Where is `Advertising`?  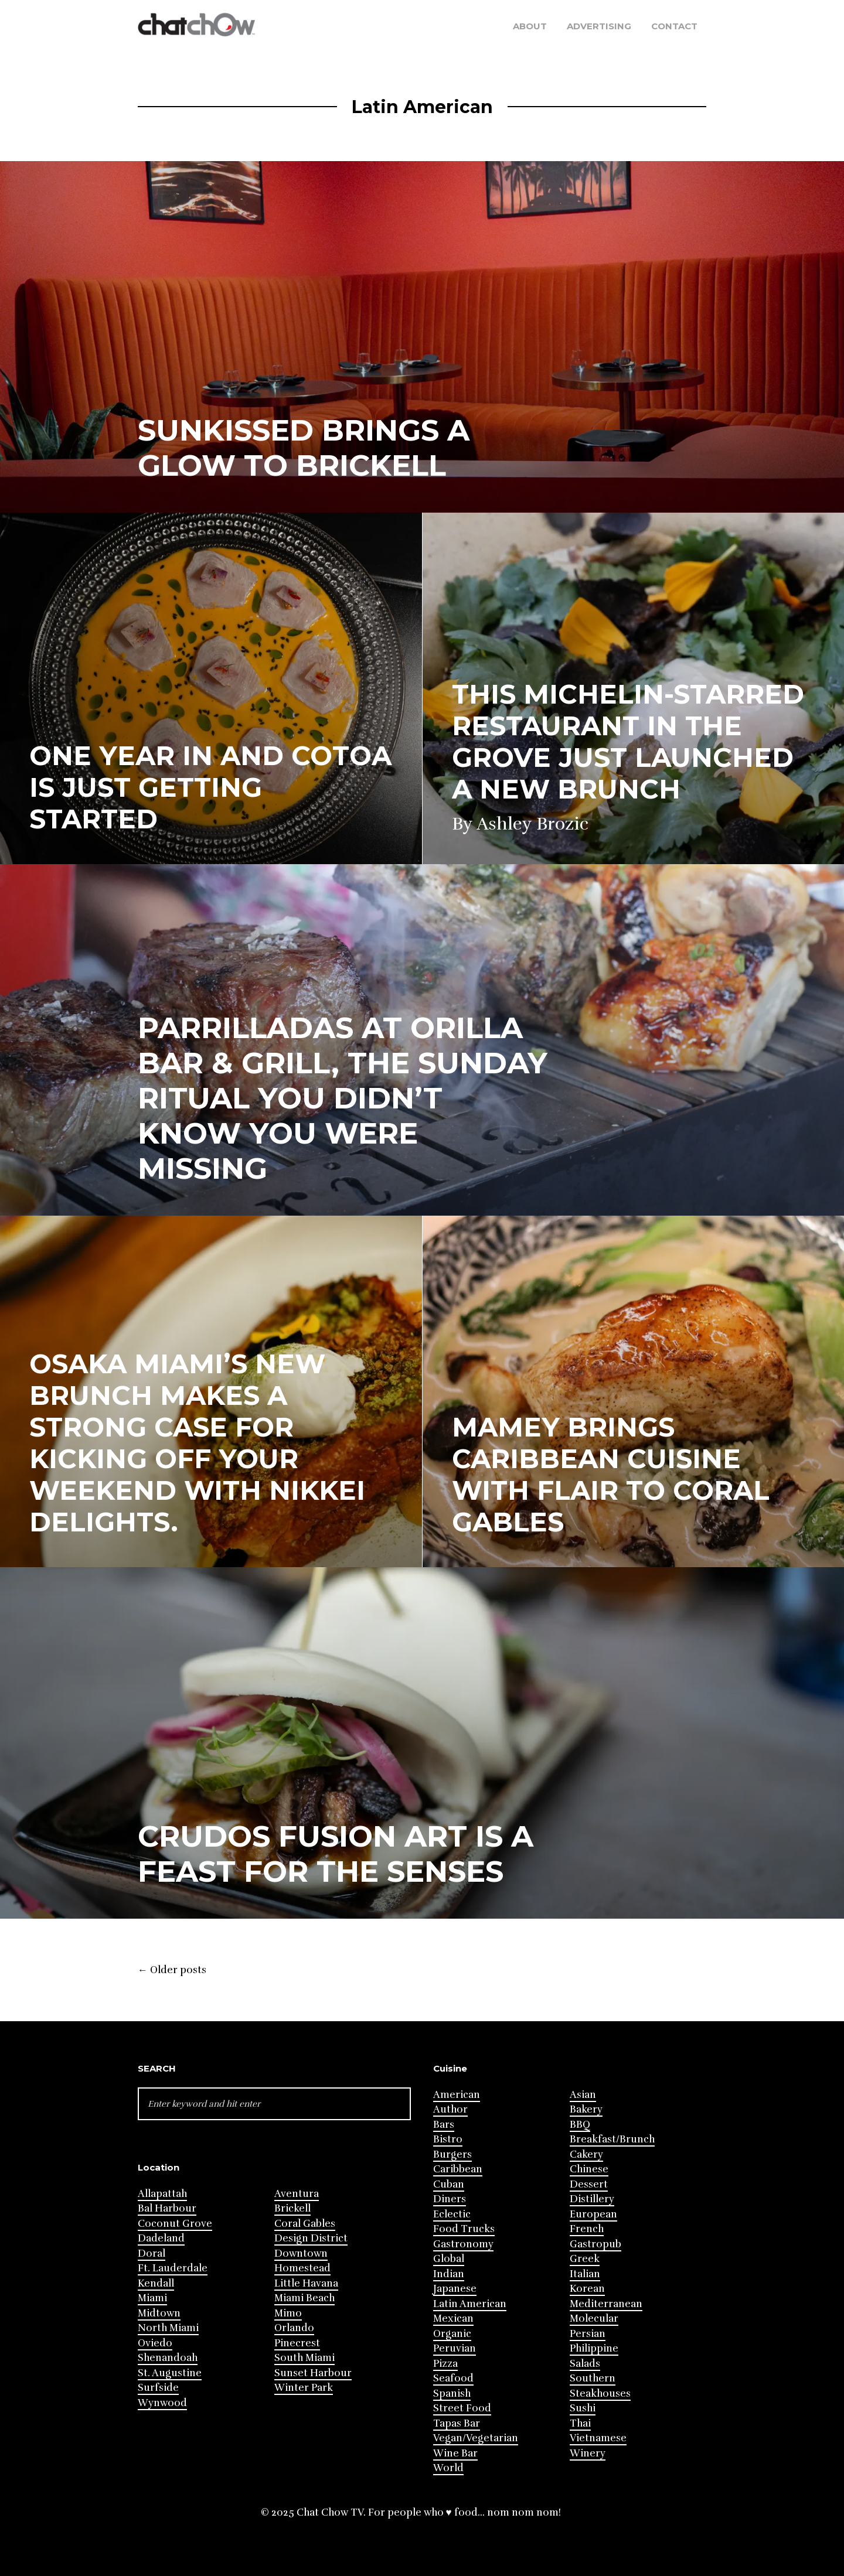
Advertising is located at coordinates (599, 26).